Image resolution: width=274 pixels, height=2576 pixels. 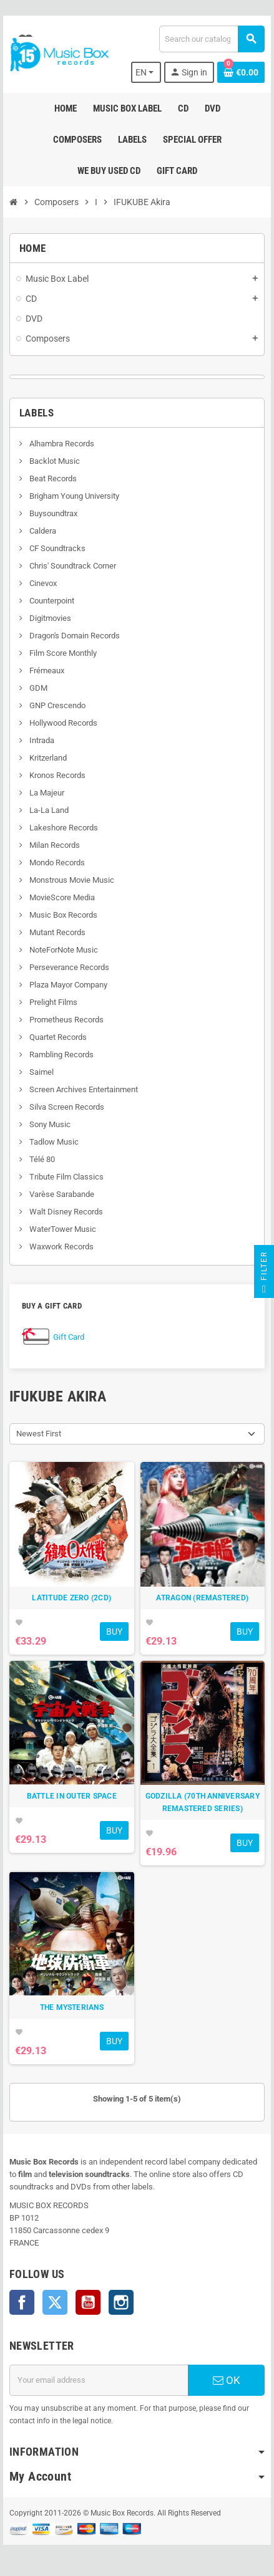 I want to click on GODZILLA (70TH ANNIVERSARY REMASTERED SERIES), so click(x=202, y=1802).